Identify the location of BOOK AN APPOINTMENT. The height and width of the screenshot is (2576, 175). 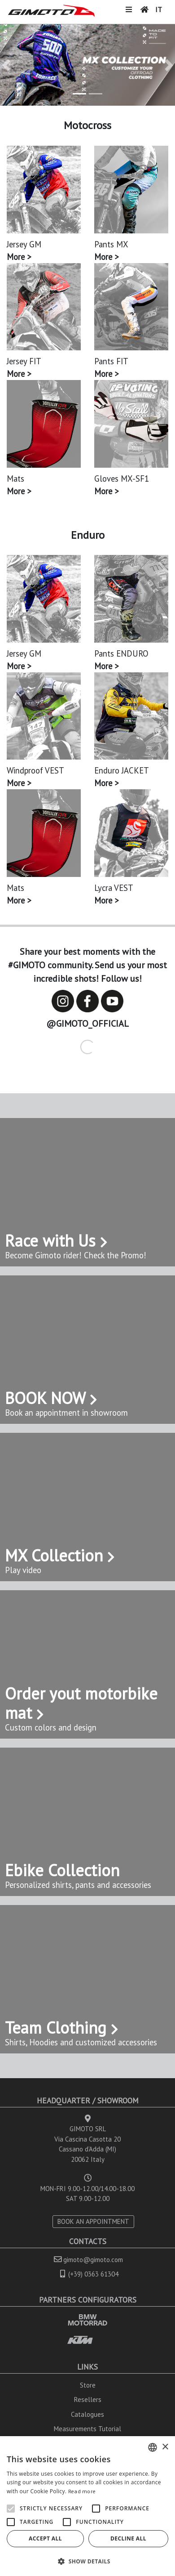
(93, 2221).